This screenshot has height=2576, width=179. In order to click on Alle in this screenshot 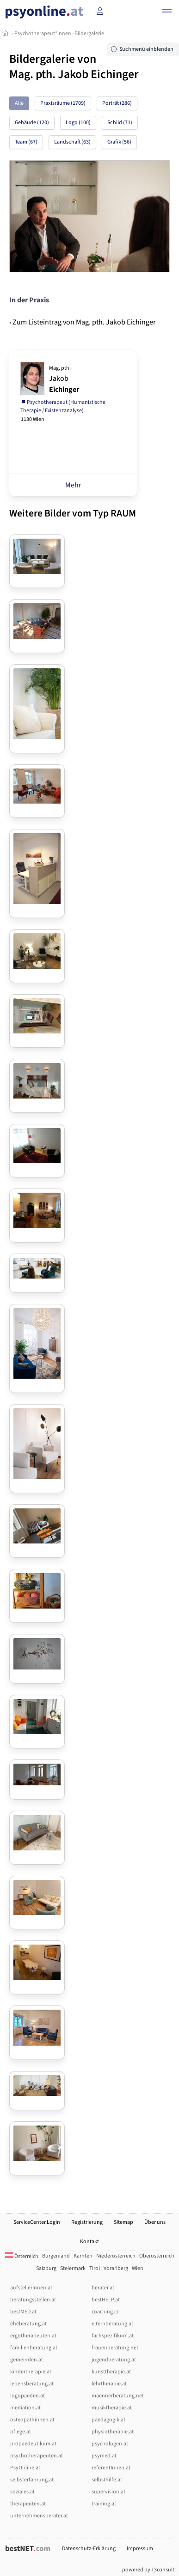, I will do `click(19, 103)`.